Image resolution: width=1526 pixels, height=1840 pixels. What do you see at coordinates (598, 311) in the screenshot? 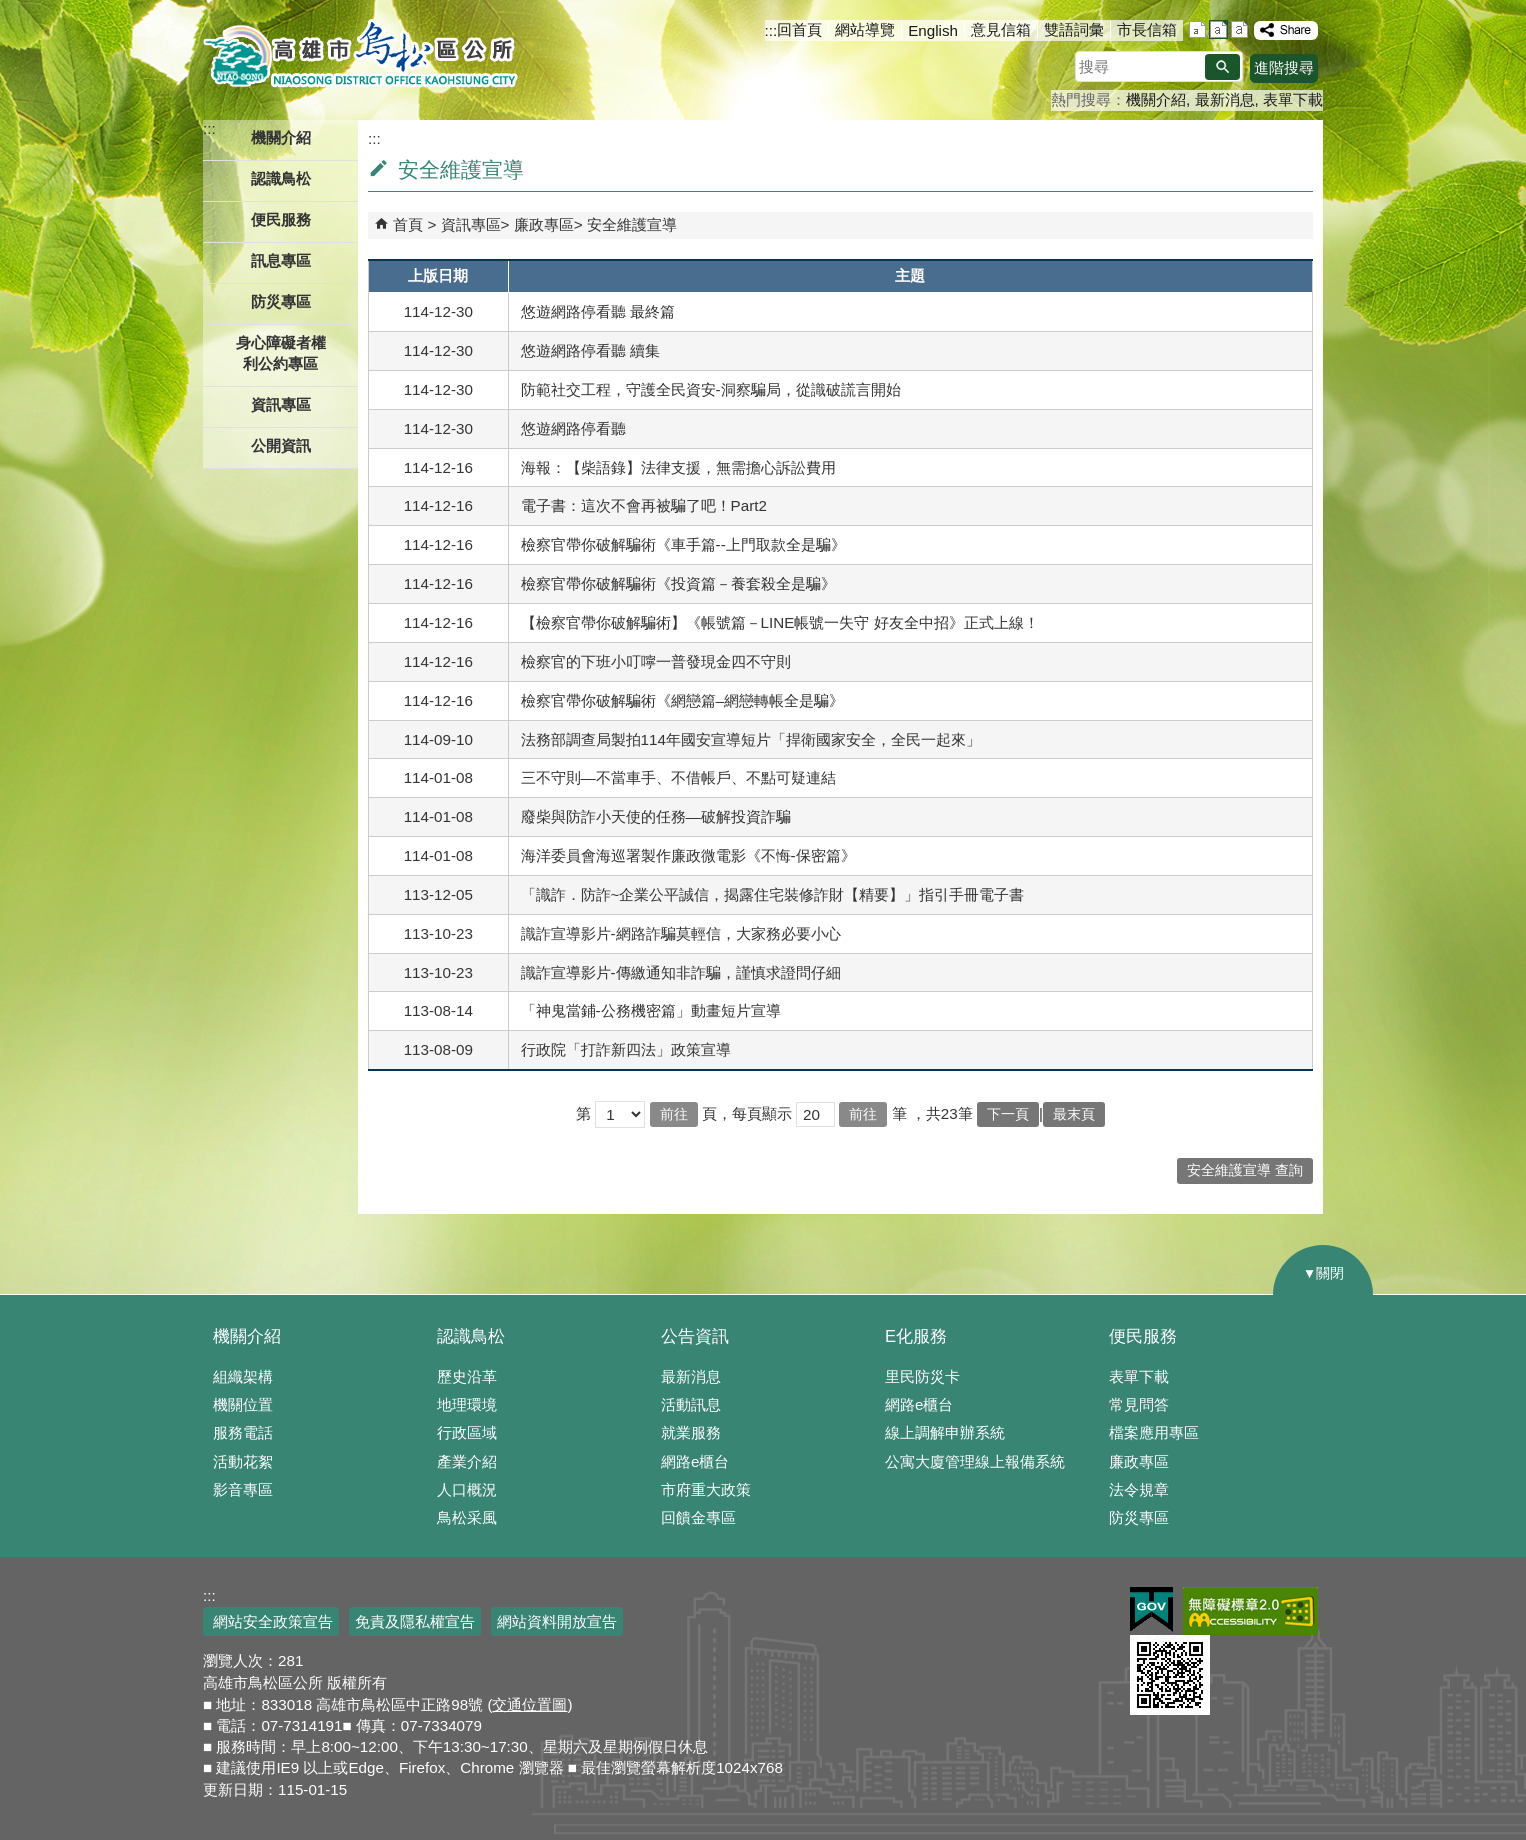
I see `悠遊網路停看聽 最終篇` at bounding box center [598, 311].